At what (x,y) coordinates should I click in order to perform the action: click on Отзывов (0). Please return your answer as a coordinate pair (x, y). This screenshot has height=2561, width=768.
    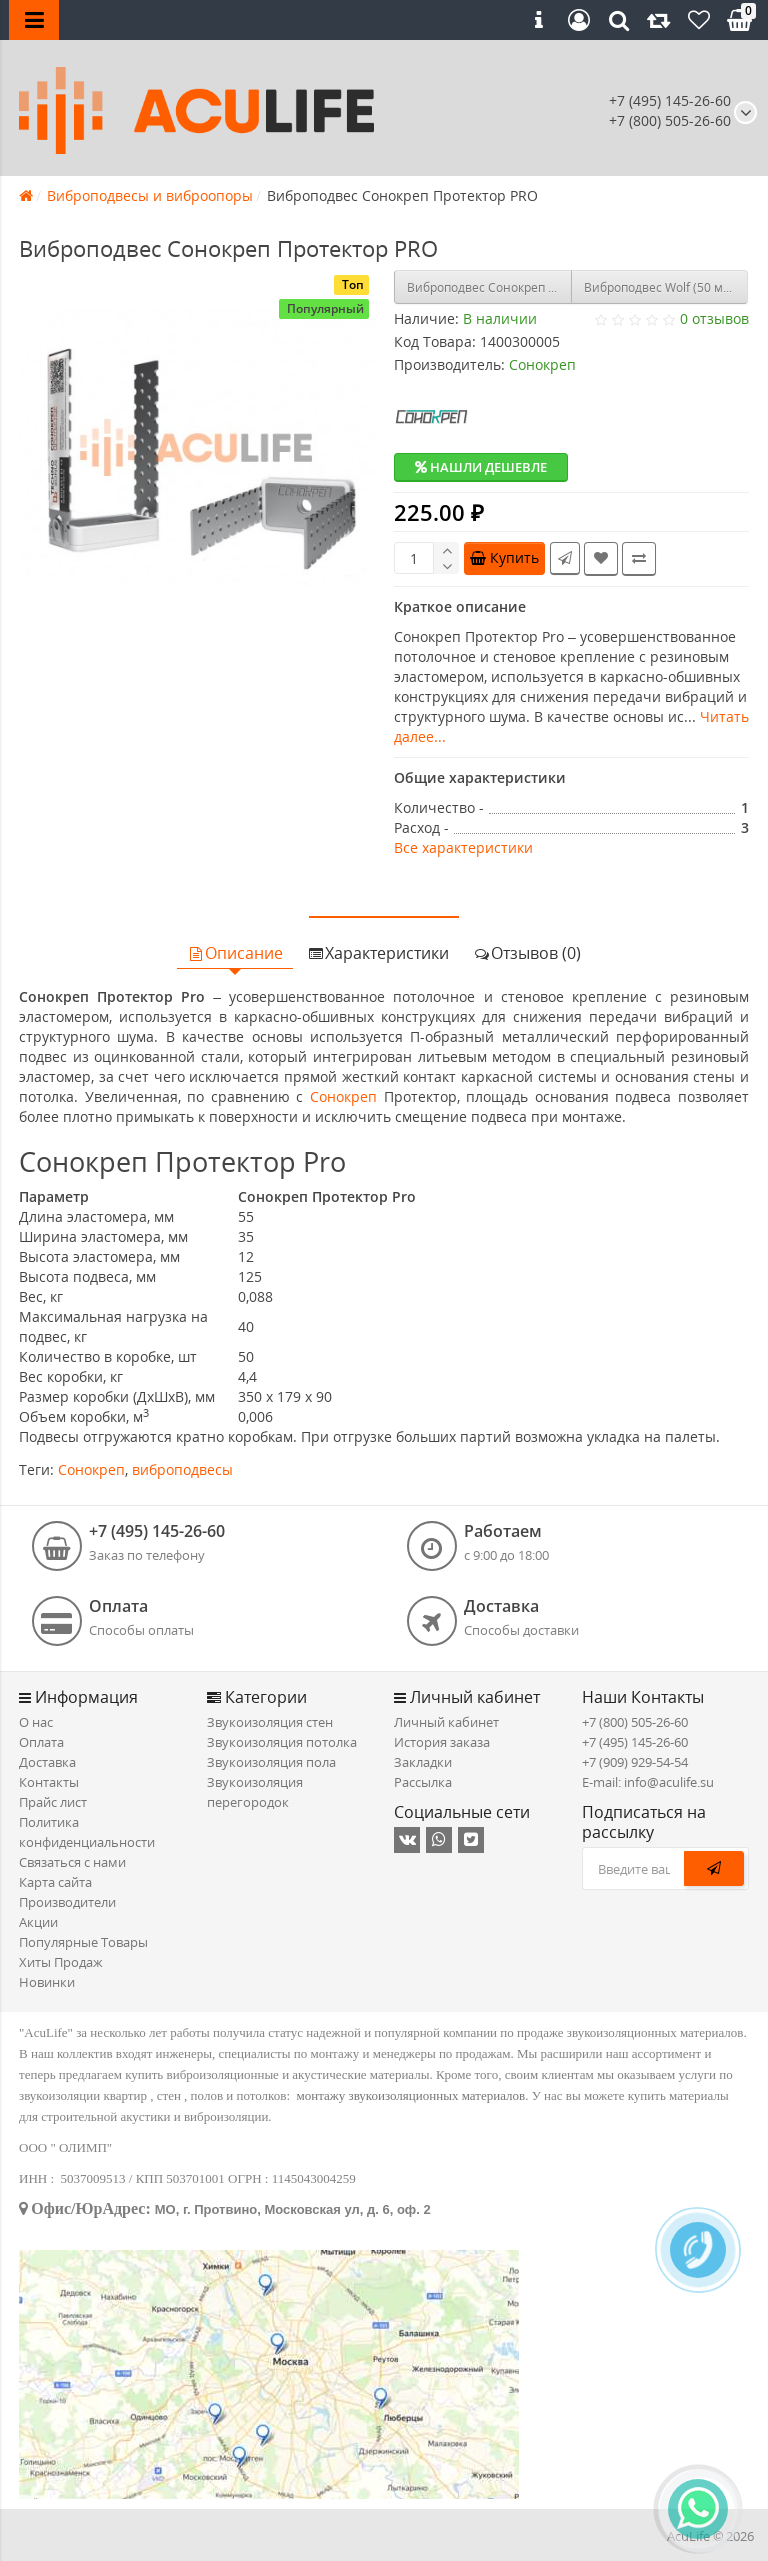
    Looking at the image, I should click on (527, 953).